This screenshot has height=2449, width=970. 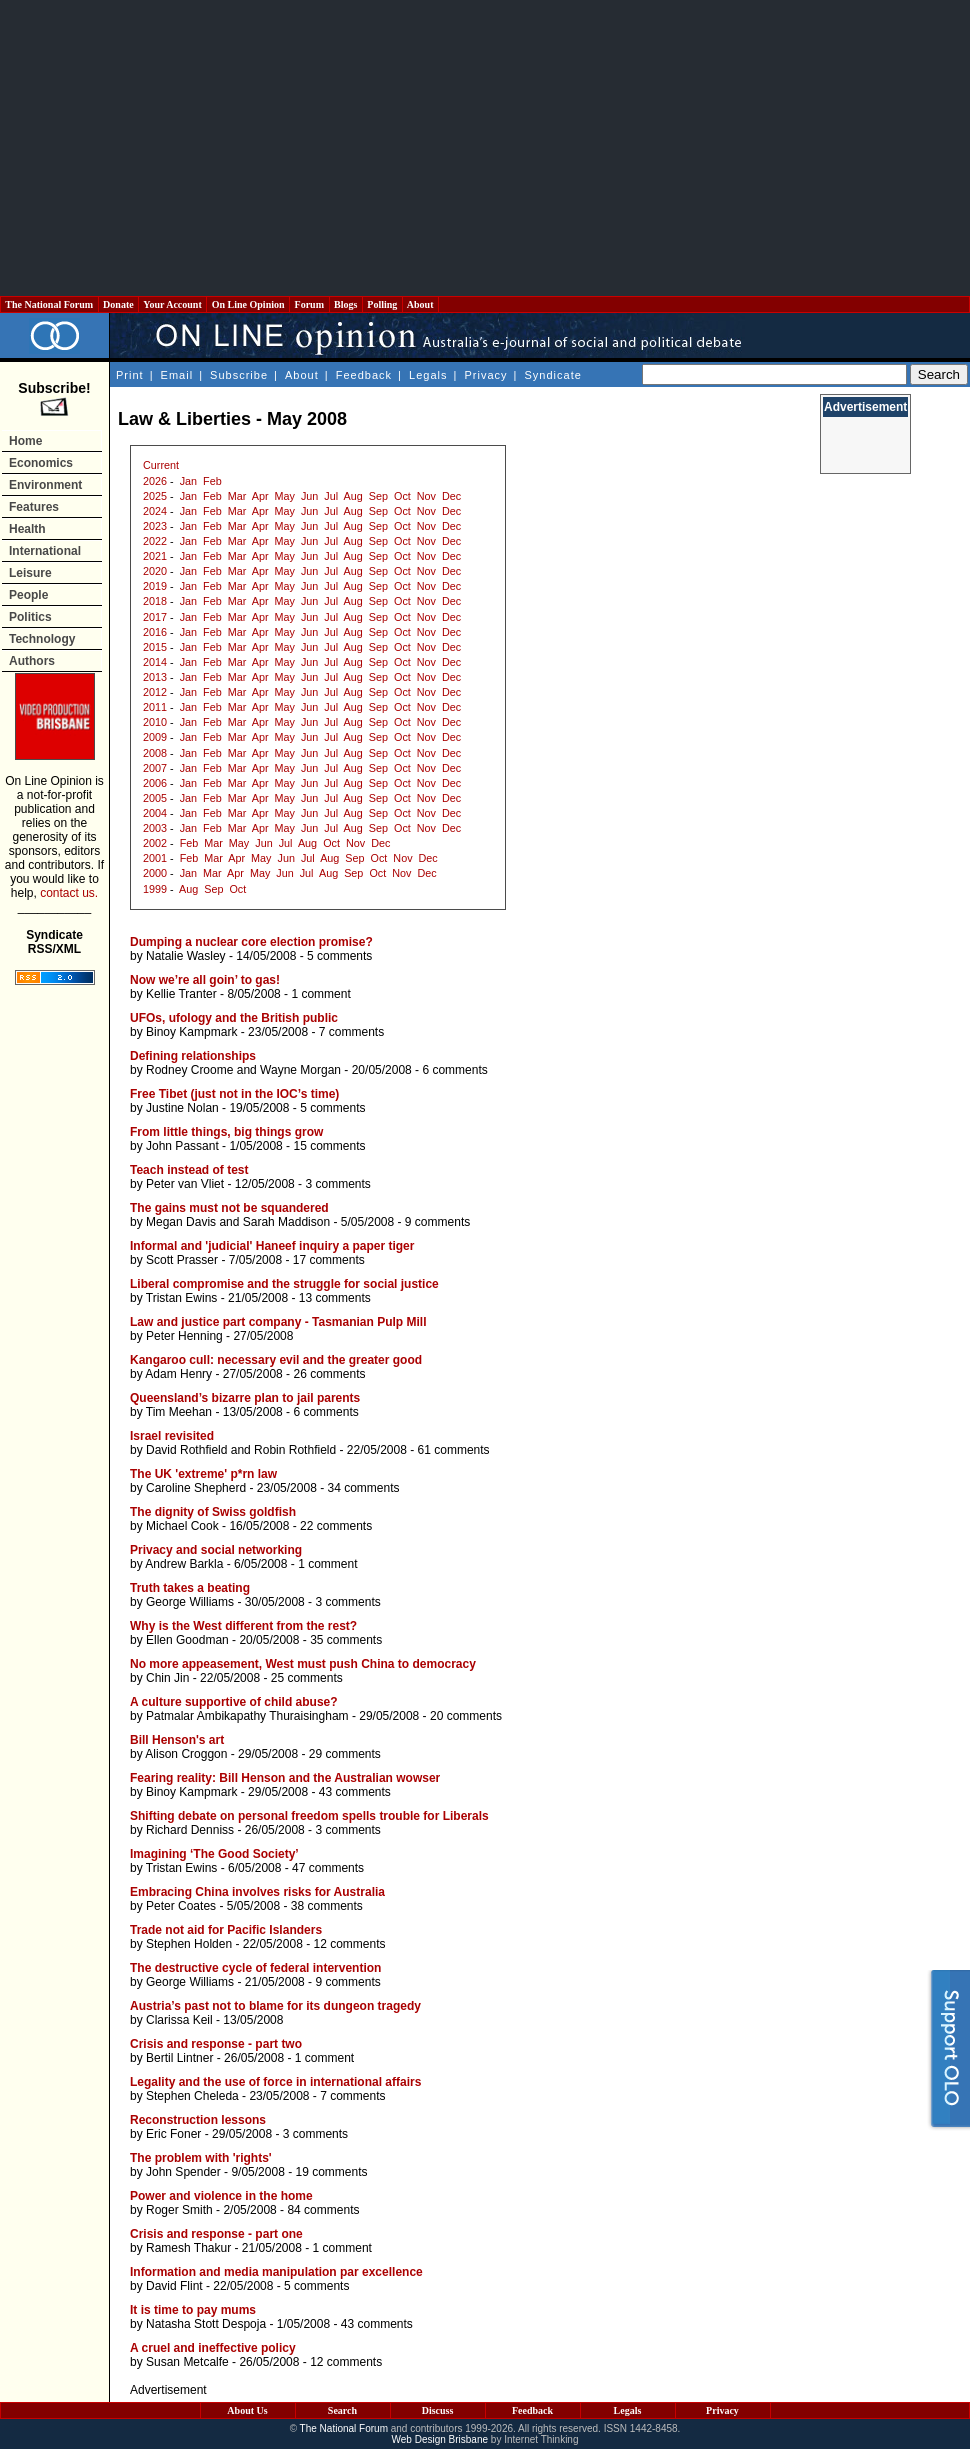 What do you see at coordinates (191, 1032) in the screenshot?
I see `Binoy Kampmark` at bounding box center [191, 1032].